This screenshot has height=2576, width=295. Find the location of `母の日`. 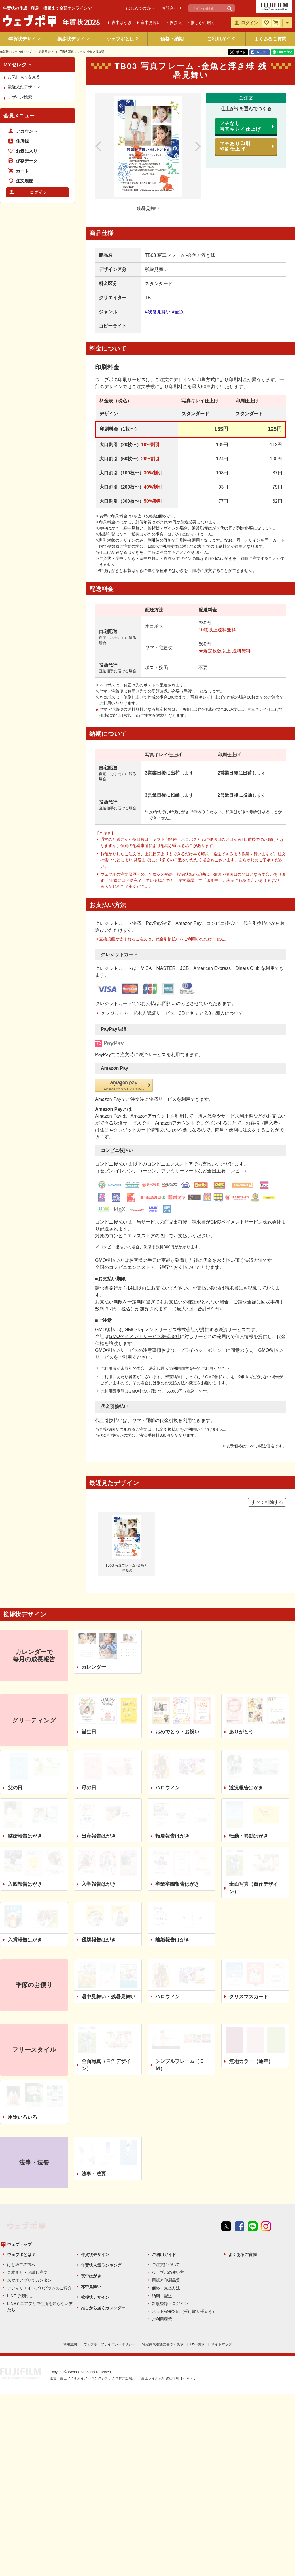

母の日 is located at coordinates (89, 1695).